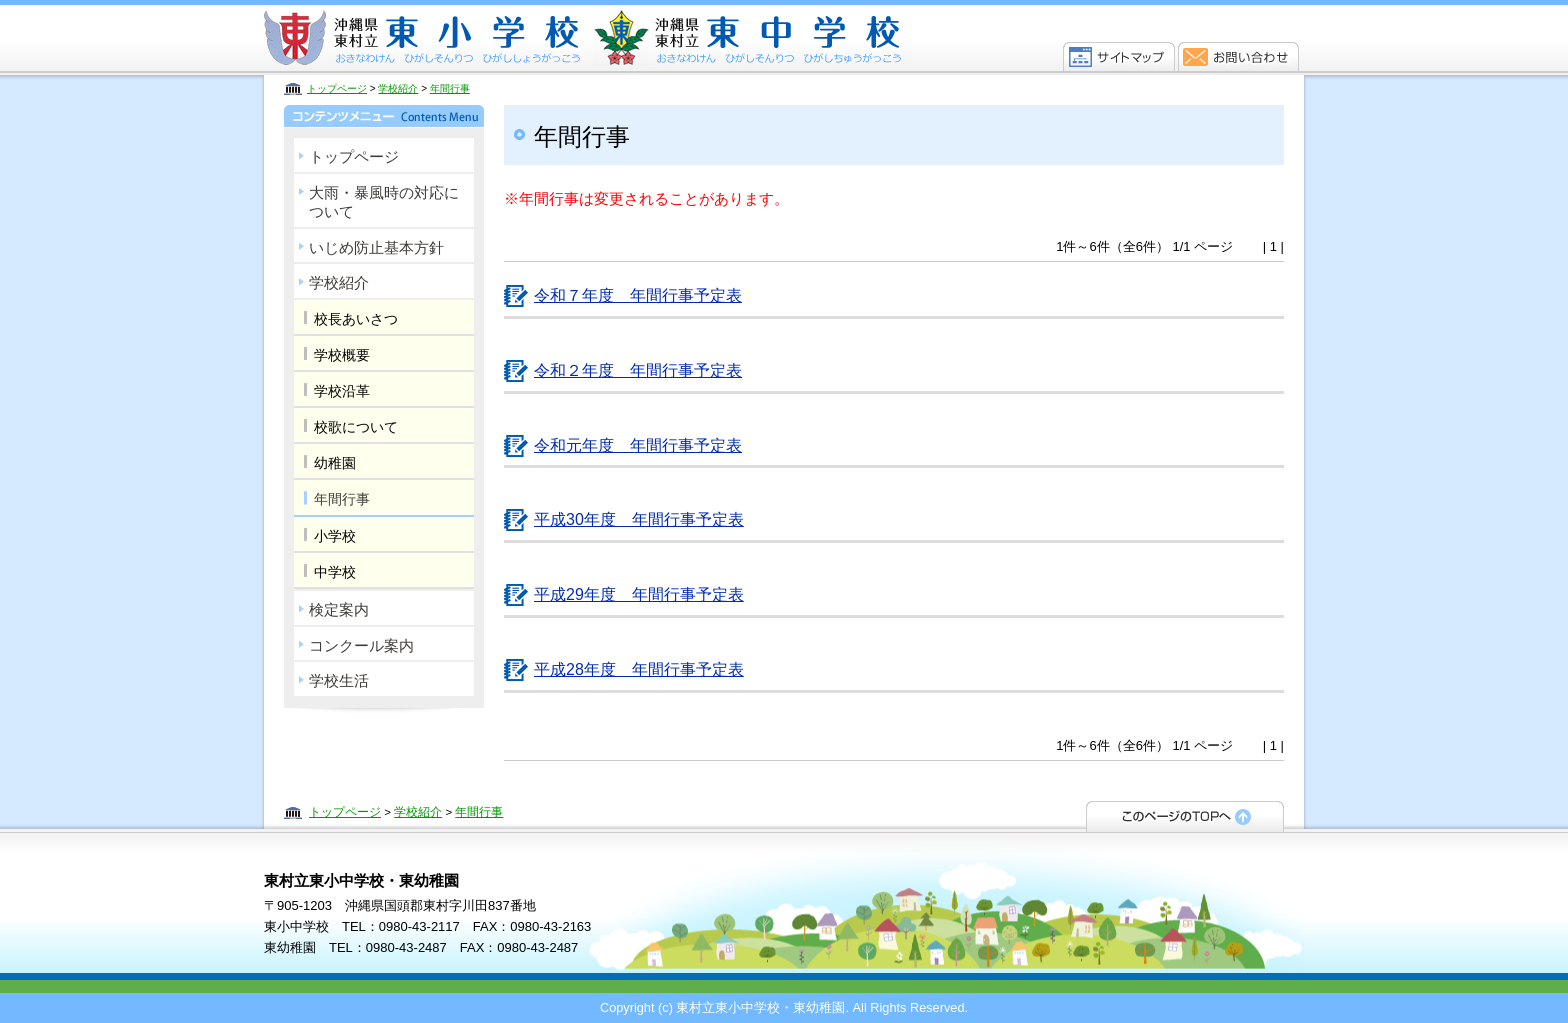 The width and height of the screenshot is (1568, 1023). I want to click on 学校紹介, so click(398, 88).